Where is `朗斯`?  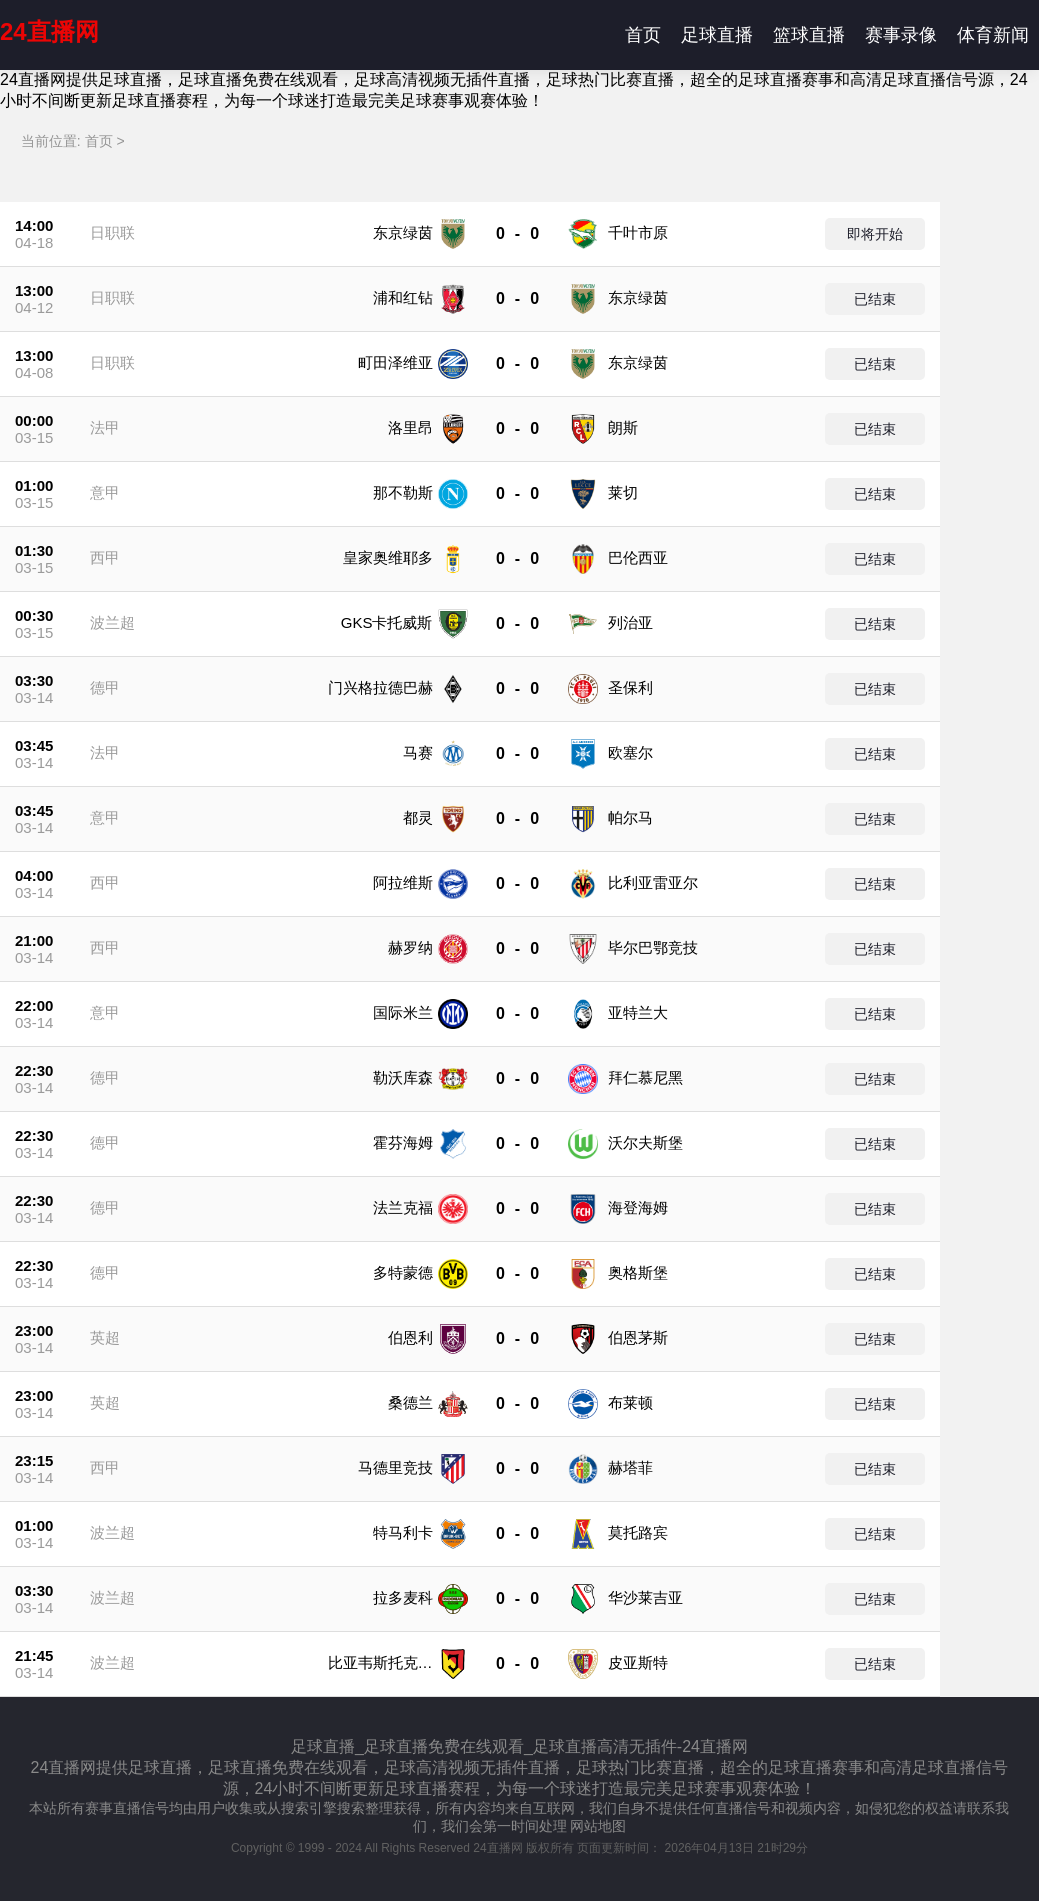 朗斯 is located at coordinates (623, 427).